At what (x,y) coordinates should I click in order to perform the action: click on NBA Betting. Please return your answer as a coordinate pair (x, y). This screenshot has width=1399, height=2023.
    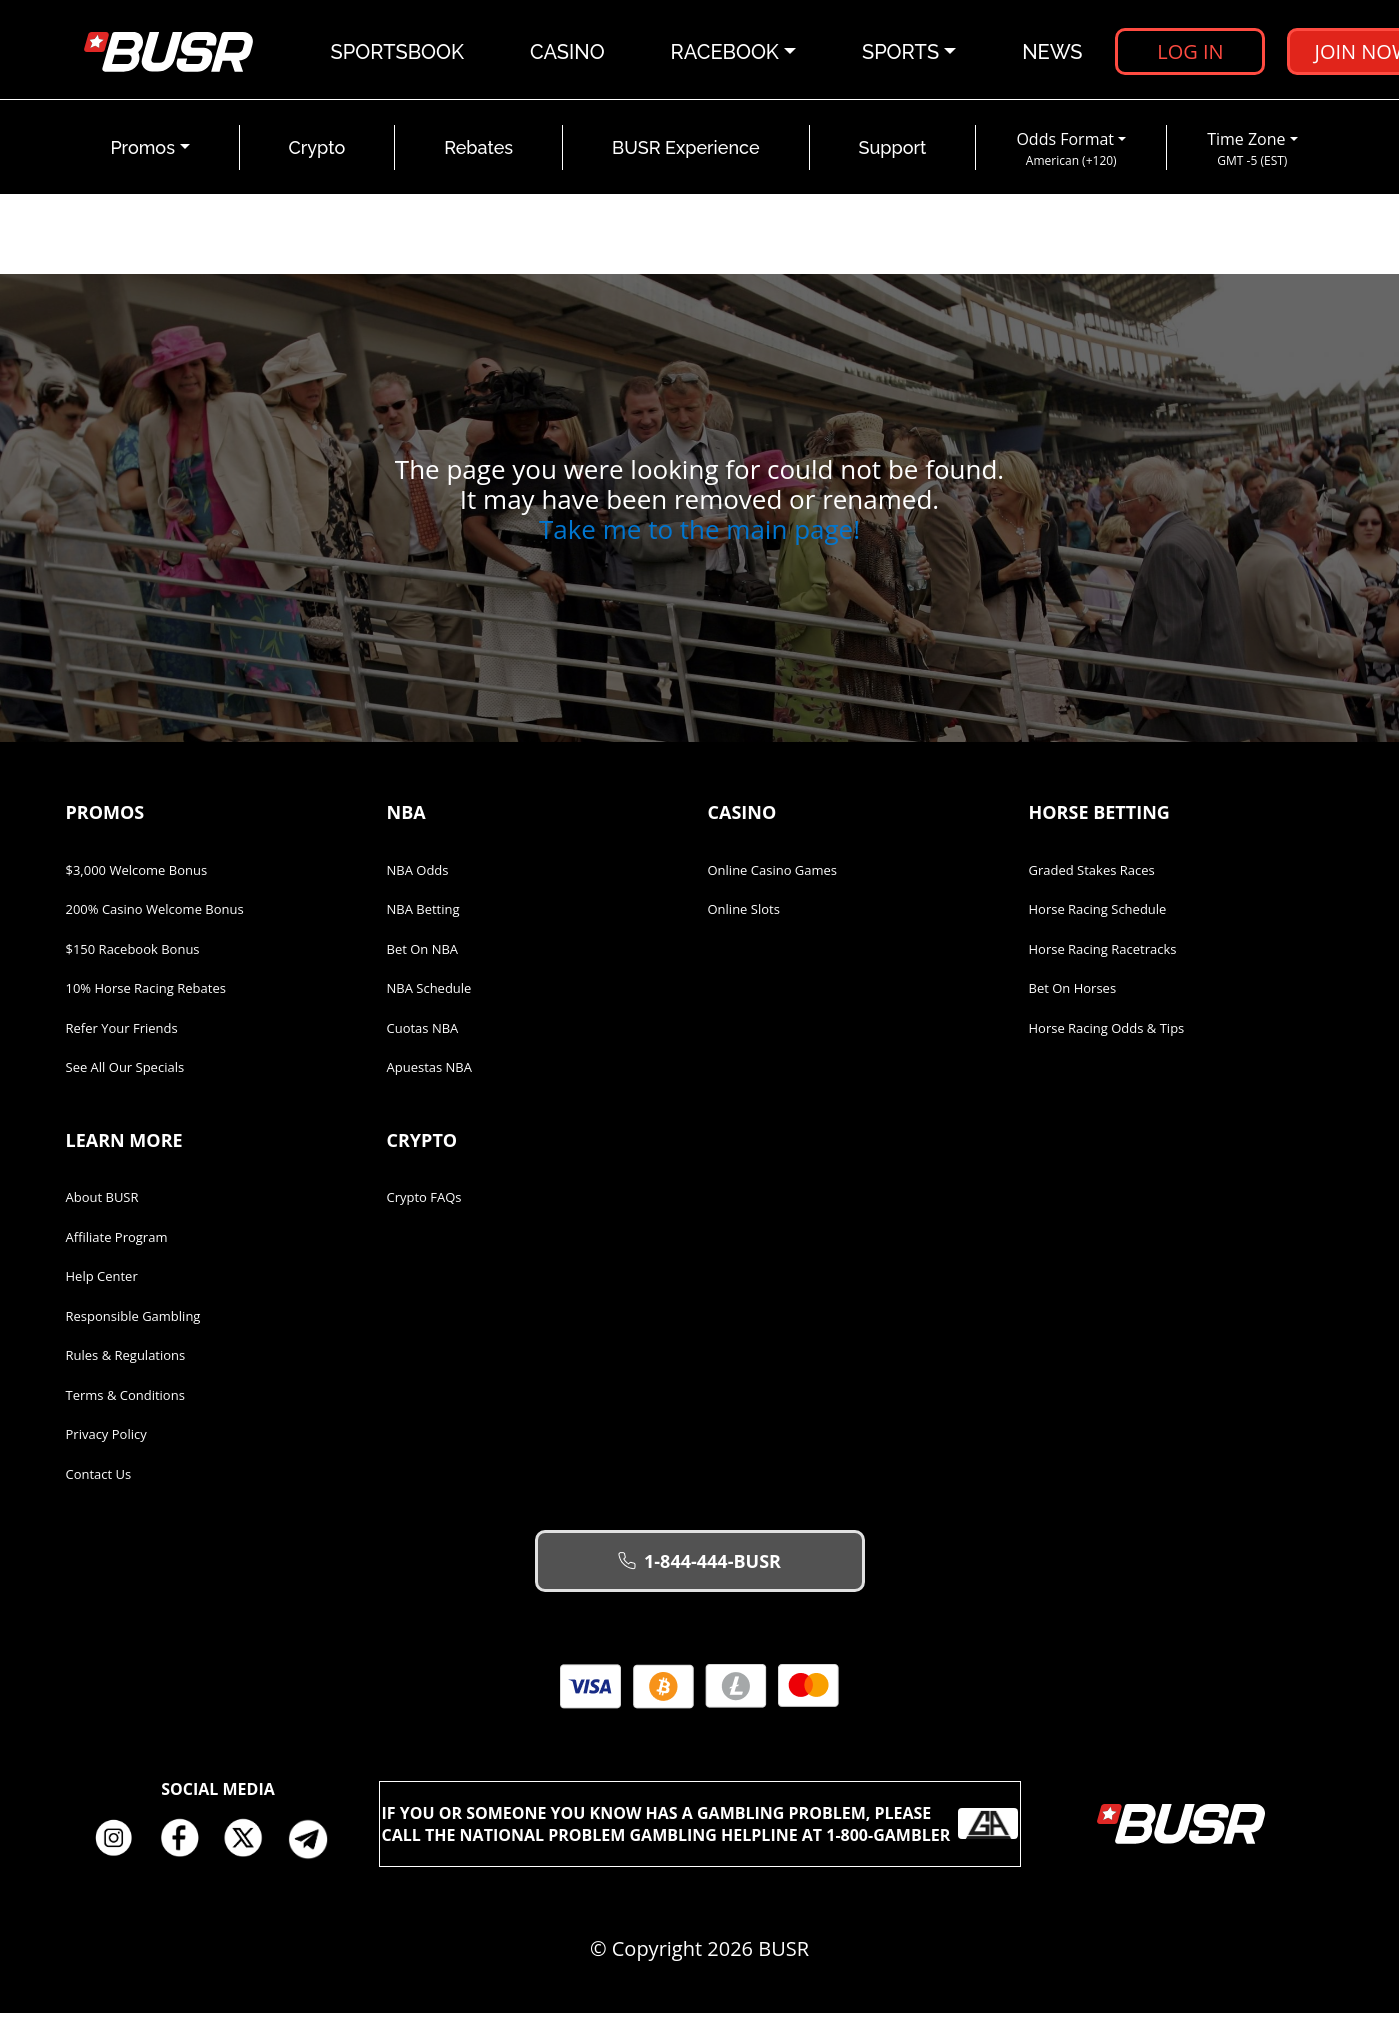
    Looking at the image, I should click on (423, 920).